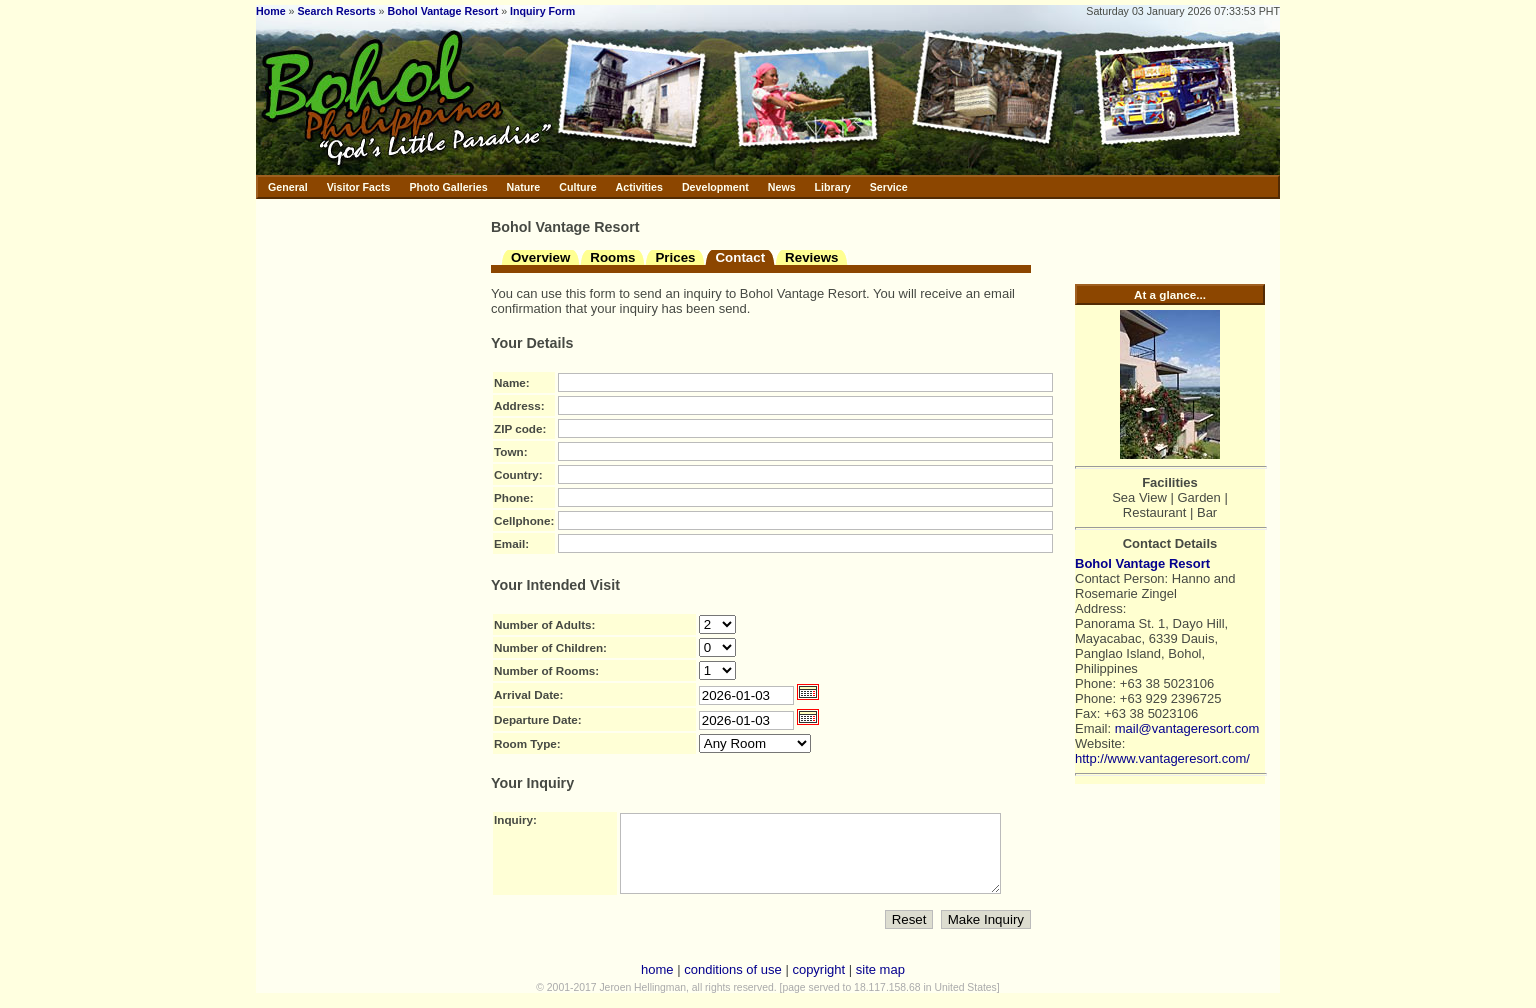 This screenshot has width=1536, height=1008. I want to click on News, so click(782, 187).